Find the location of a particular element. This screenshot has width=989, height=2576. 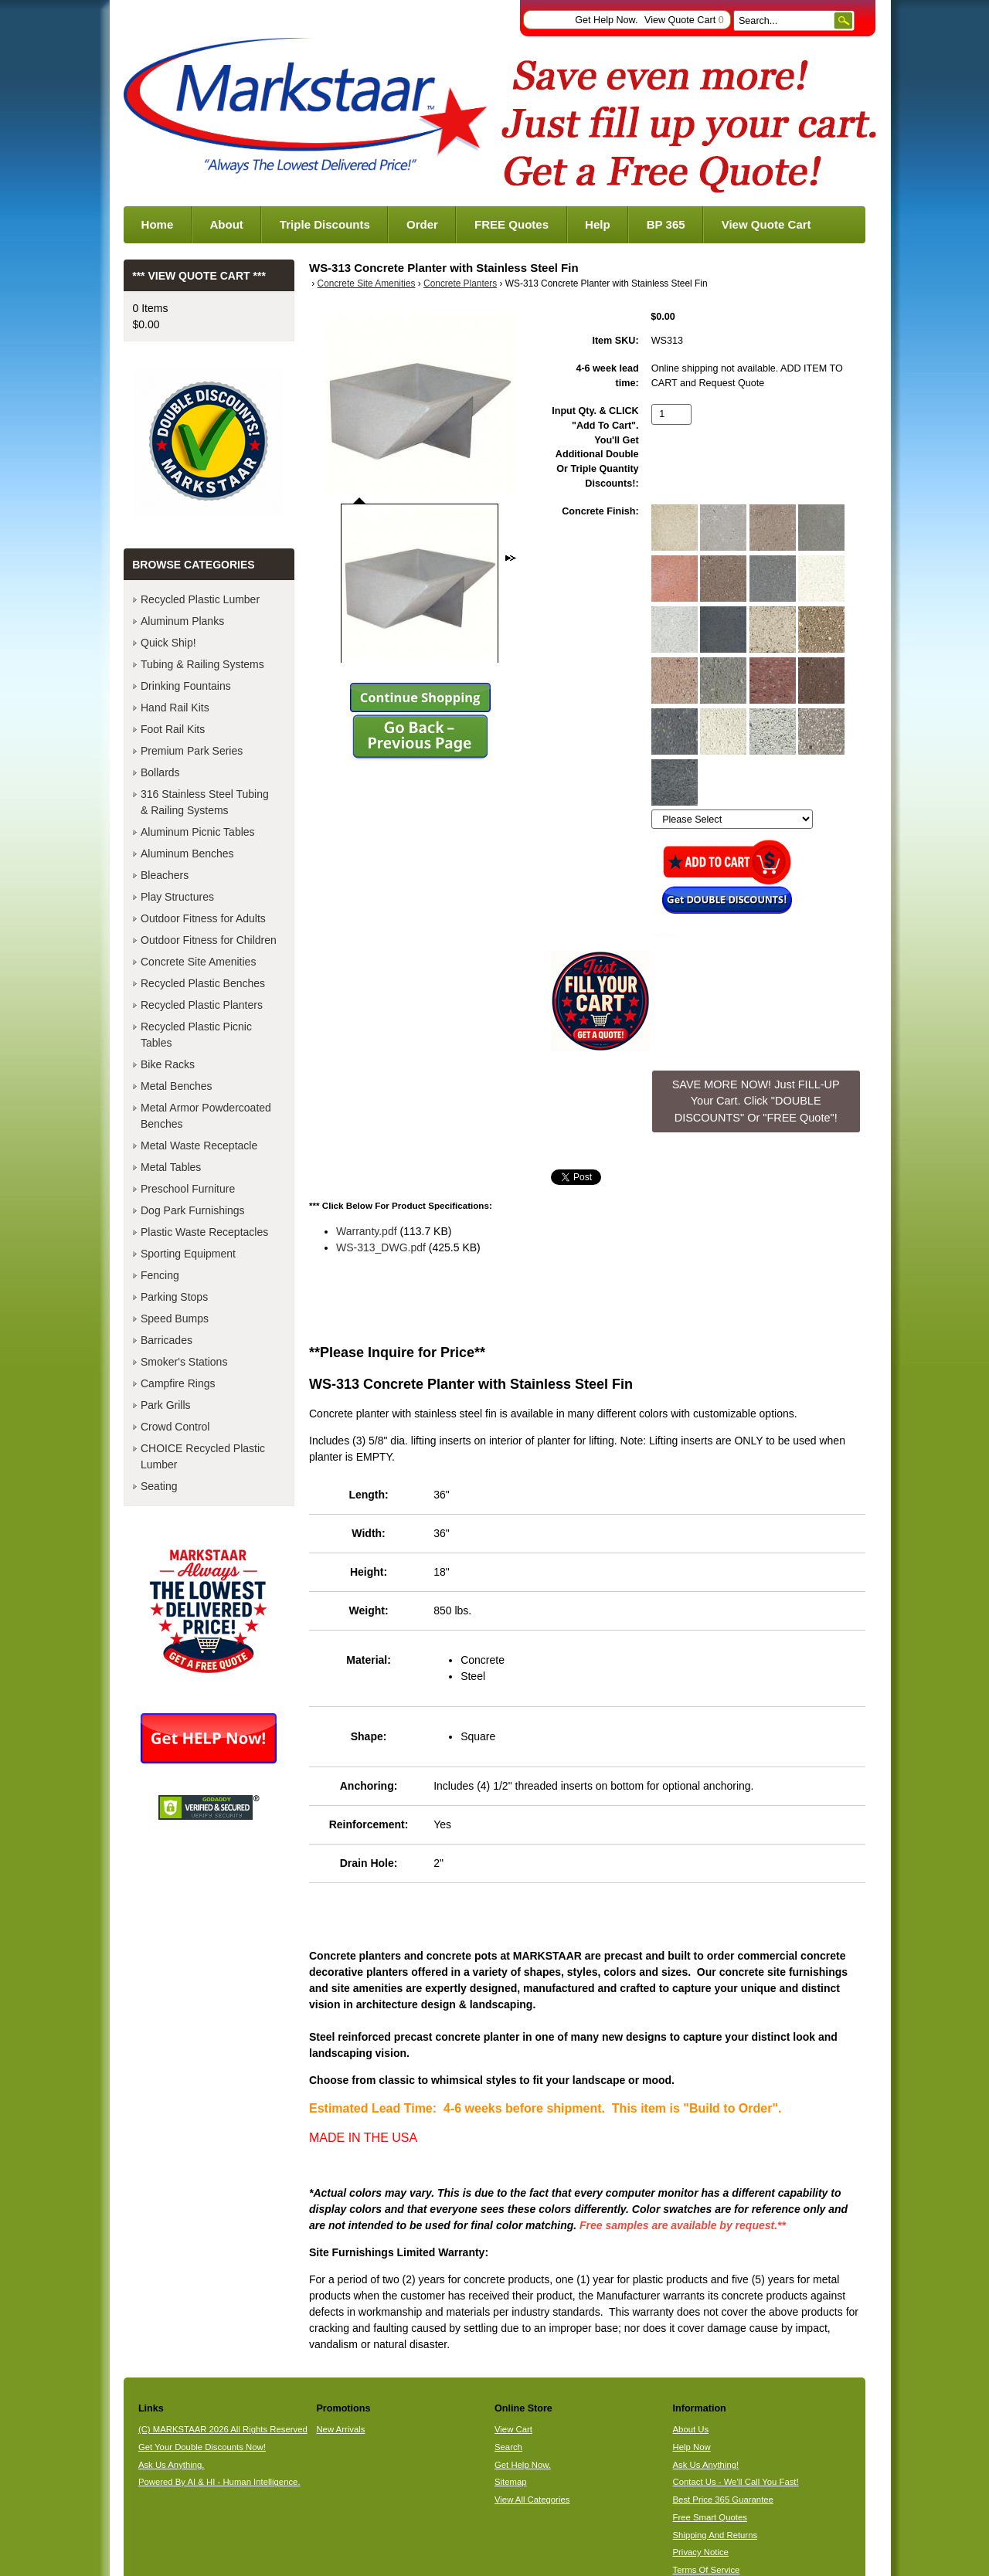

New Arrivals is located at coordinates (340, 2429).